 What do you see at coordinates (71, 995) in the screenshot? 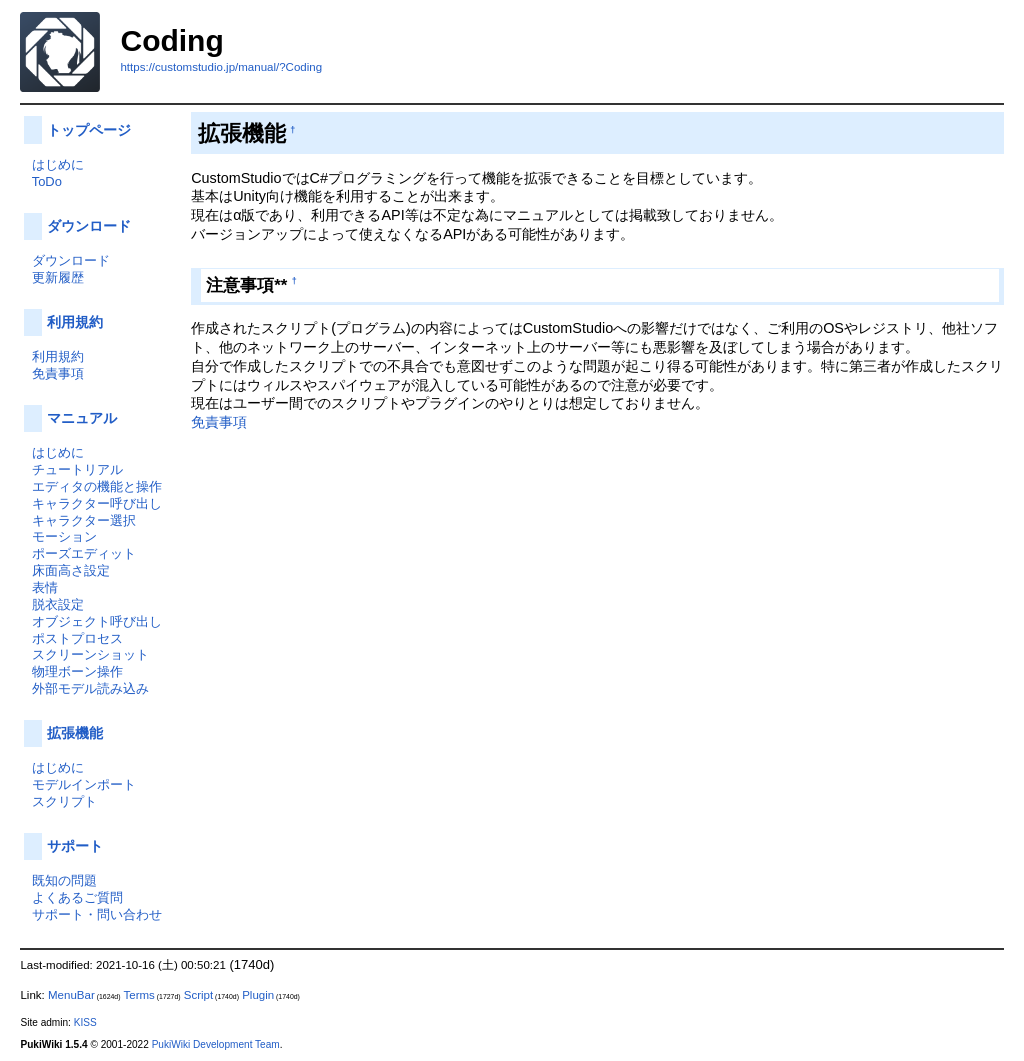
I see `MenuBar` at bounding box center [71, 995].